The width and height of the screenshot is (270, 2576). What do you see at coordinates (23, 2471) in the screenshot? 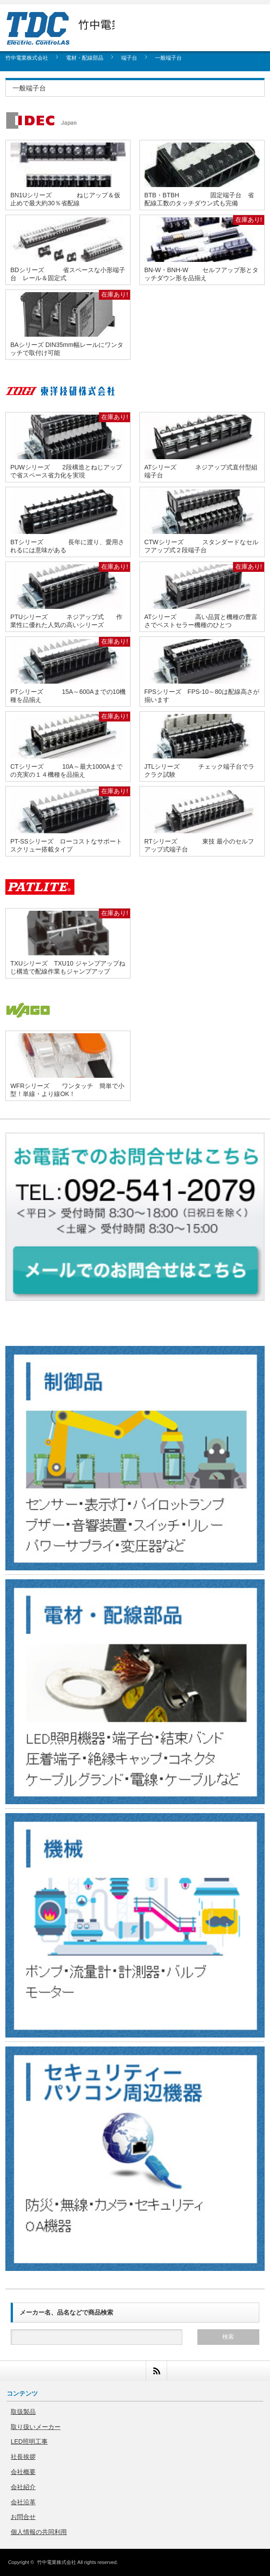
I see `会社概要` at bounding box center [23, 2471].